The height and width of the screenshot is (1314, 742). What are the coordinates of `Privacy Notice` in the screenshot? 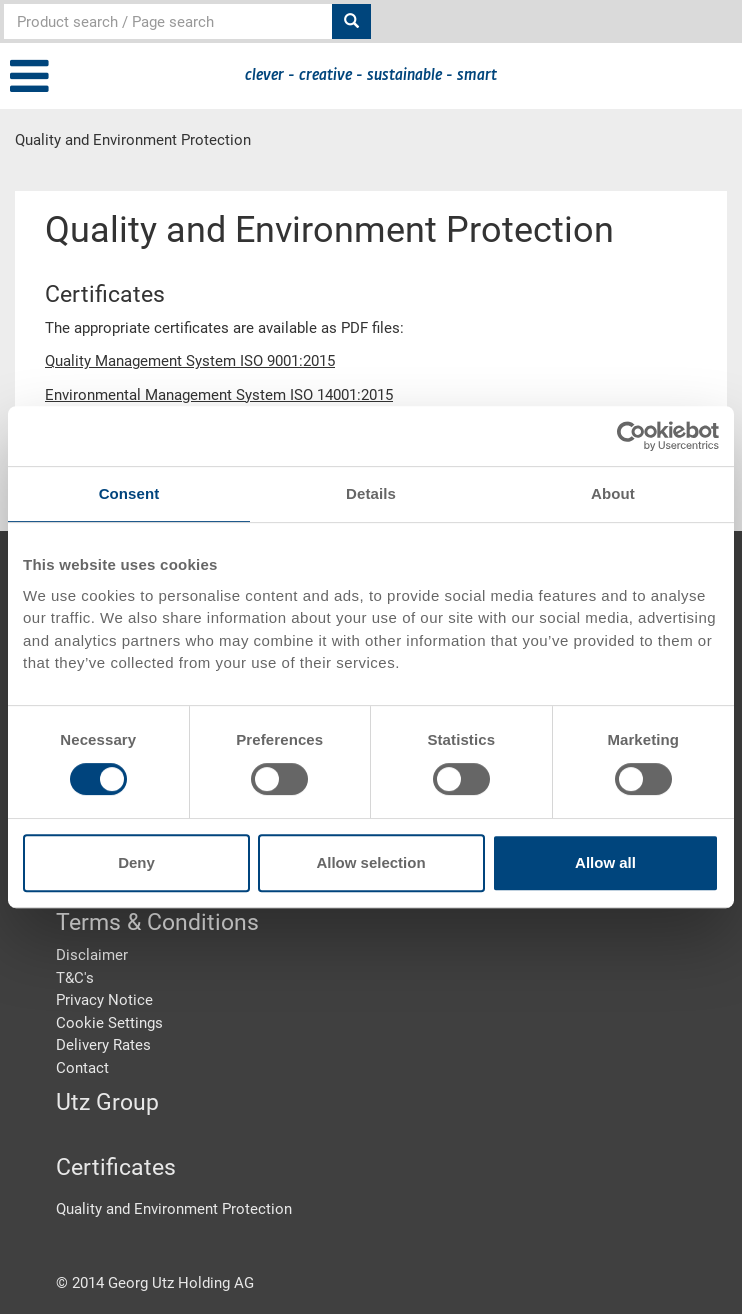 It's located at (104, 1000).